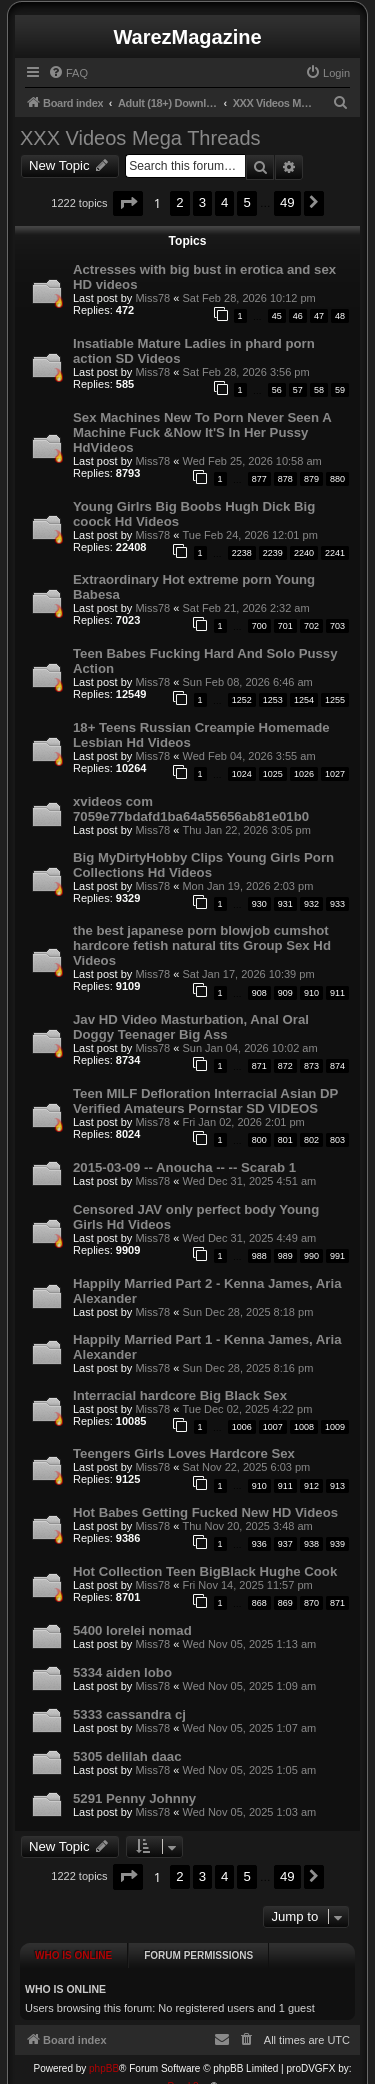 This screenshot has height=2084, width=375. What do you see at coordinates (202, 432) in the screenshot?
I see `Sex Machines New To Porn Never Seen A Machine Fuck &Now It'S In Her Pussy HdVideos` at bounding box center [202, 432].